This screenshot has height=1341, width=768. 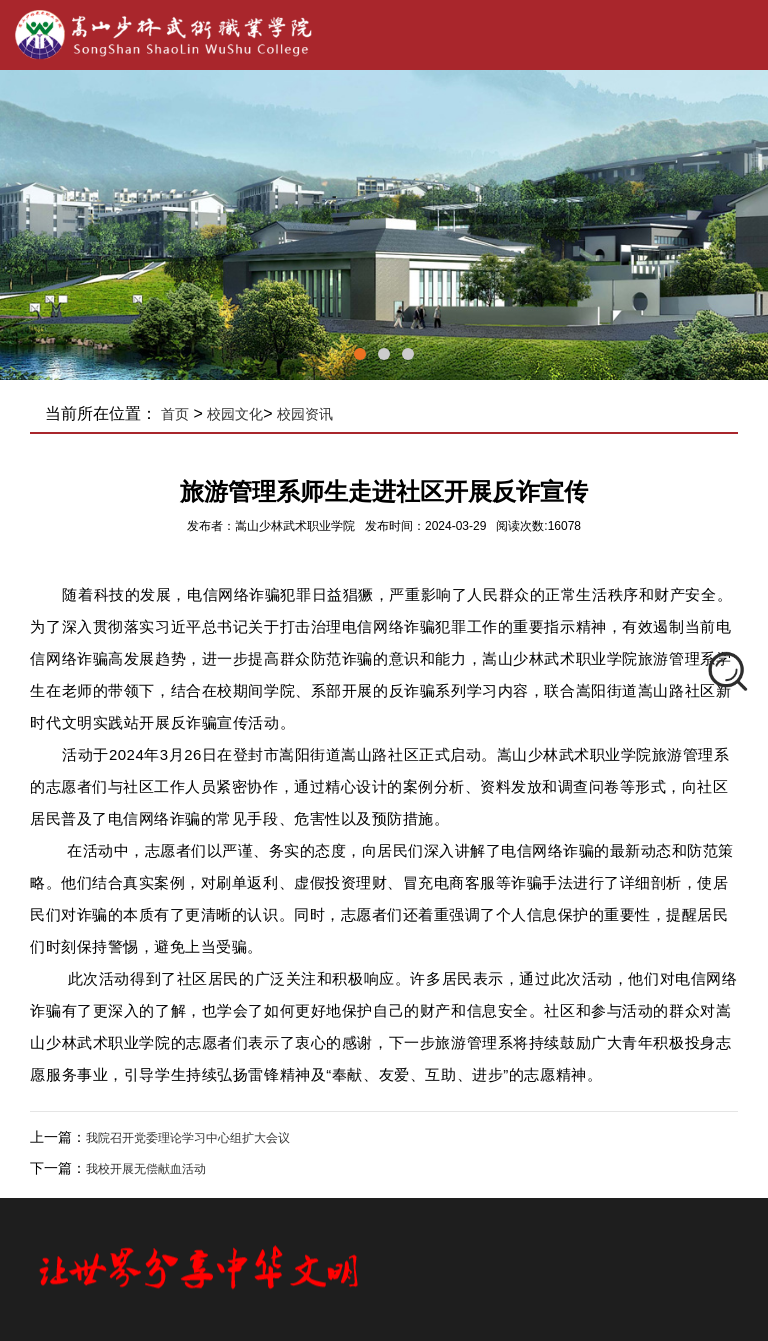 I want to click on 首页, so click(x=175, y=414).